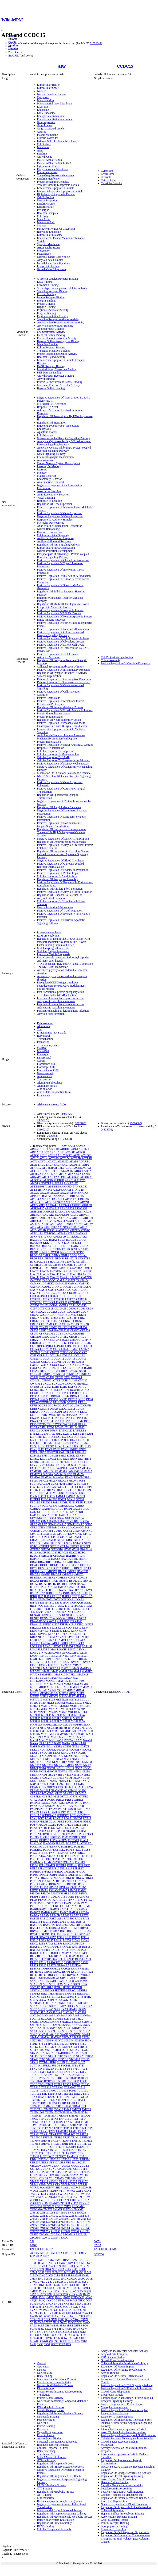 This screenshot has width=158, height=2576. I want to click on ALDH4A1, so click(73, 1177).